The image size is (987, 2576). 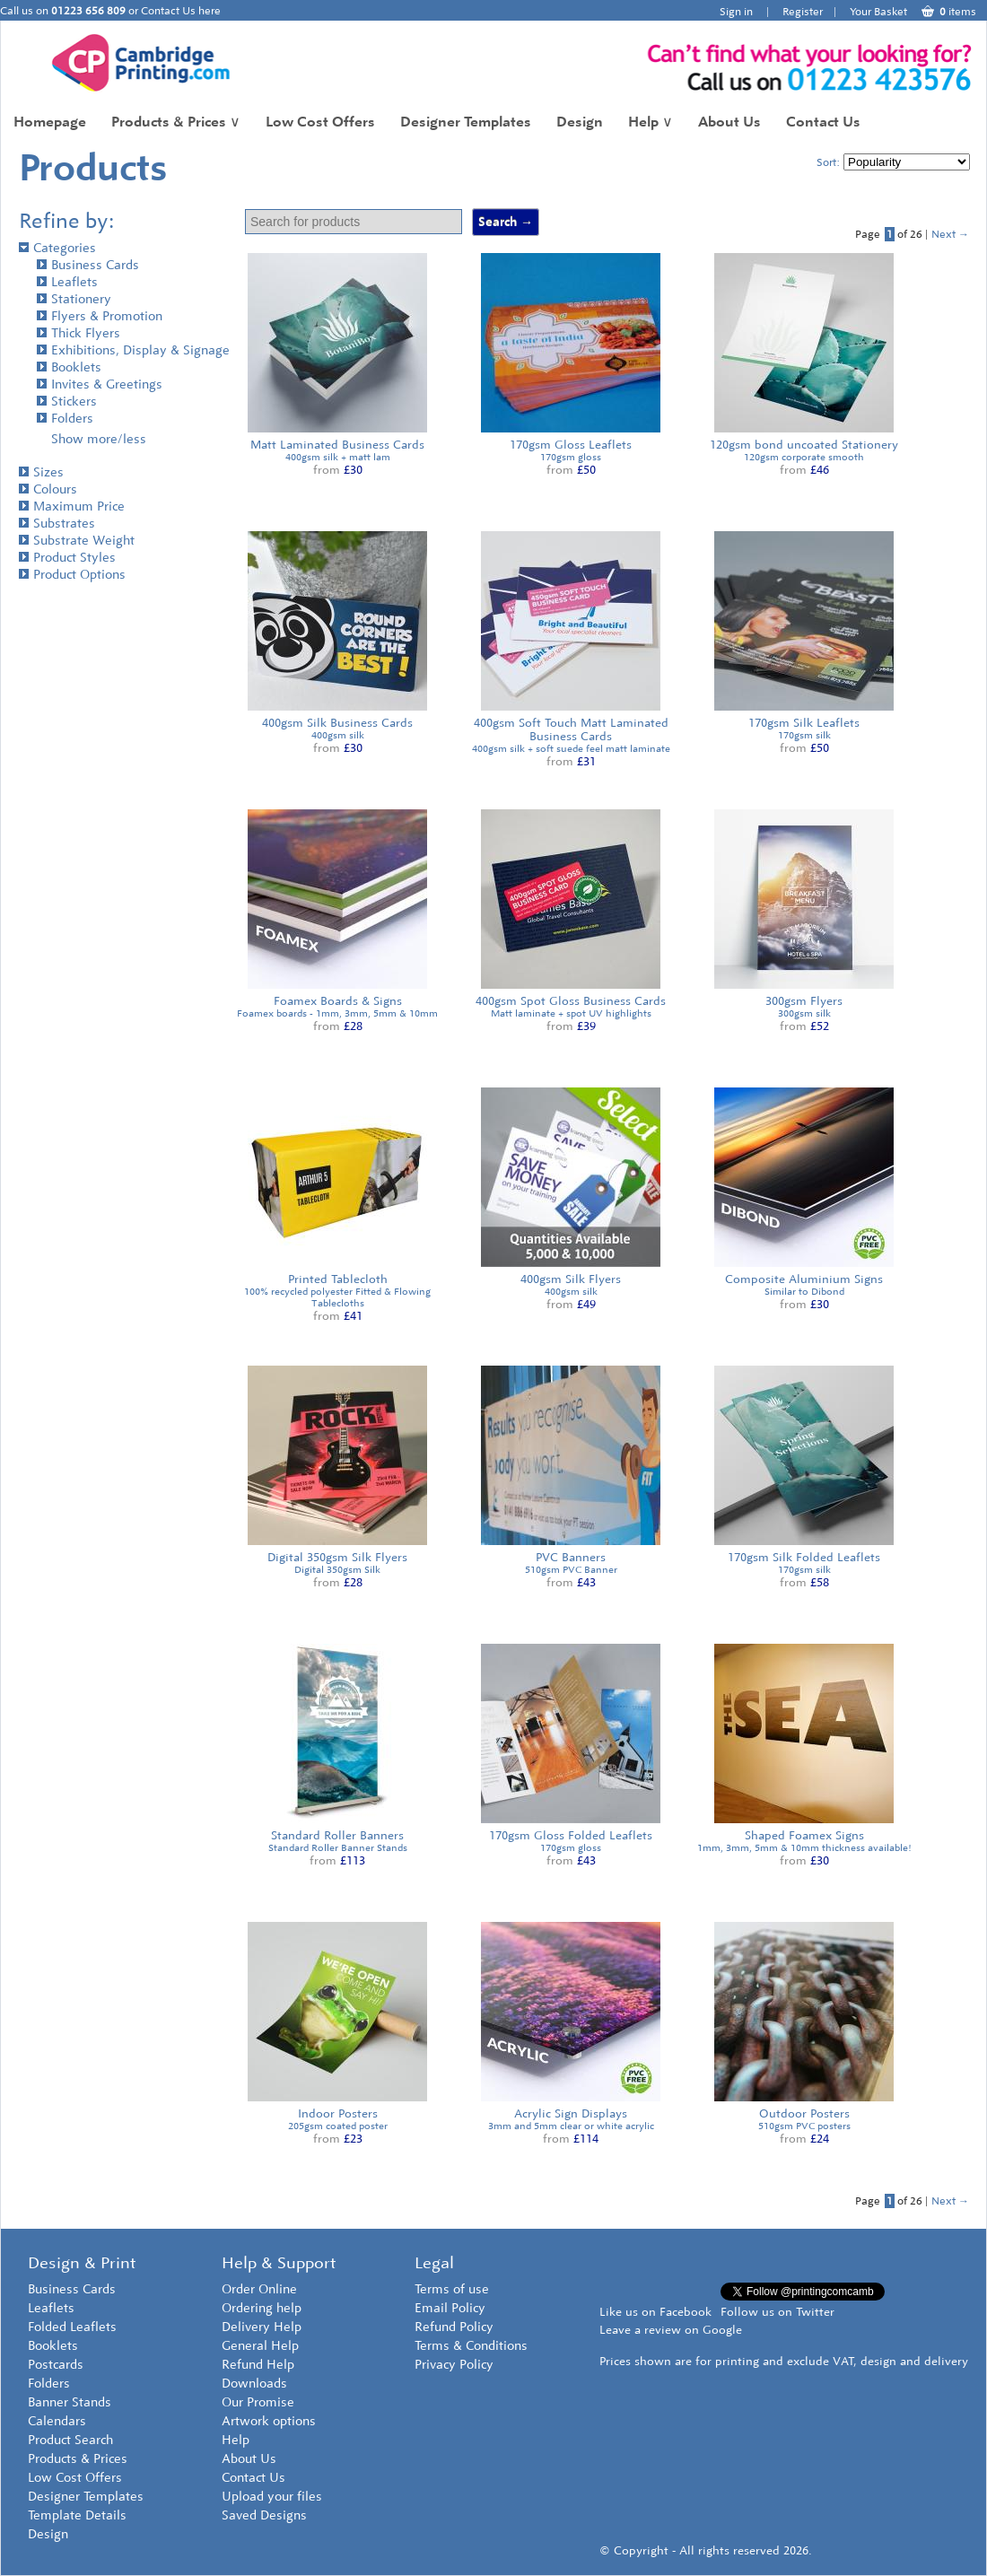 What do you see at coordinates (67, 557) in the screenshot?
I see `Product Styles` at bounding box center [67, 557].